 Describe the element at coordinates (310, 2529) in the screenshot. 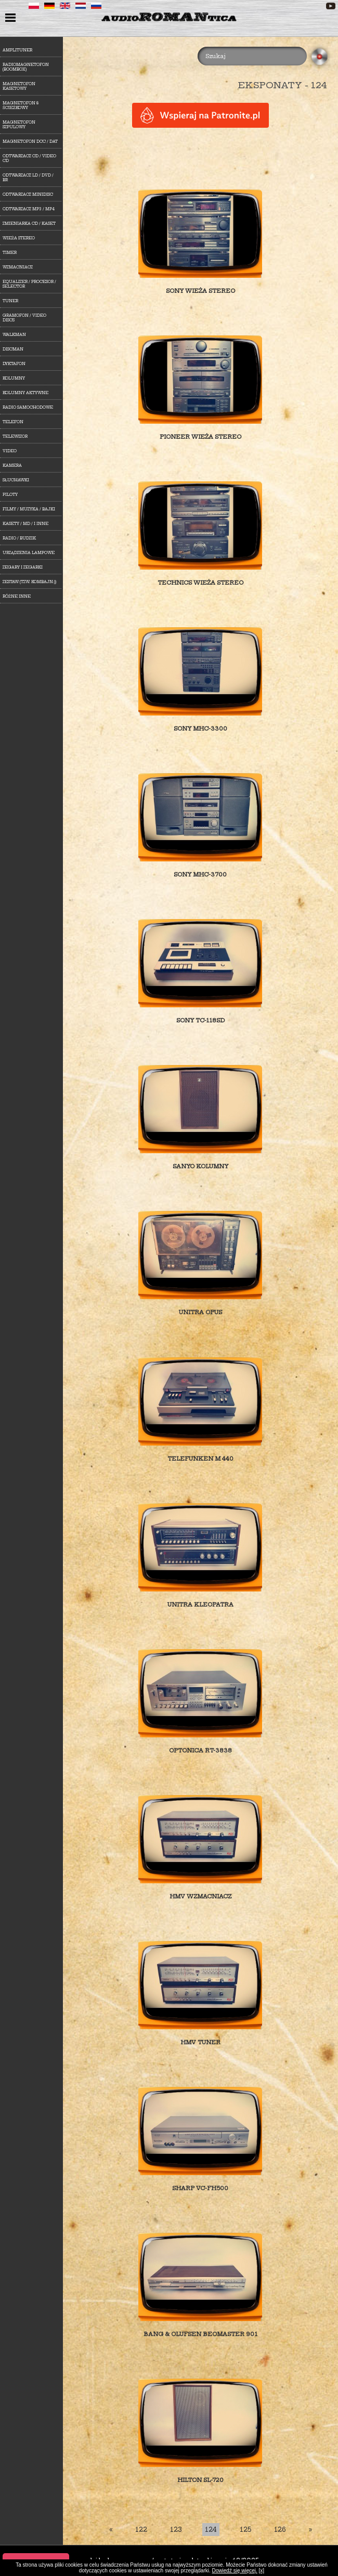

I see `[Last]` at that location.